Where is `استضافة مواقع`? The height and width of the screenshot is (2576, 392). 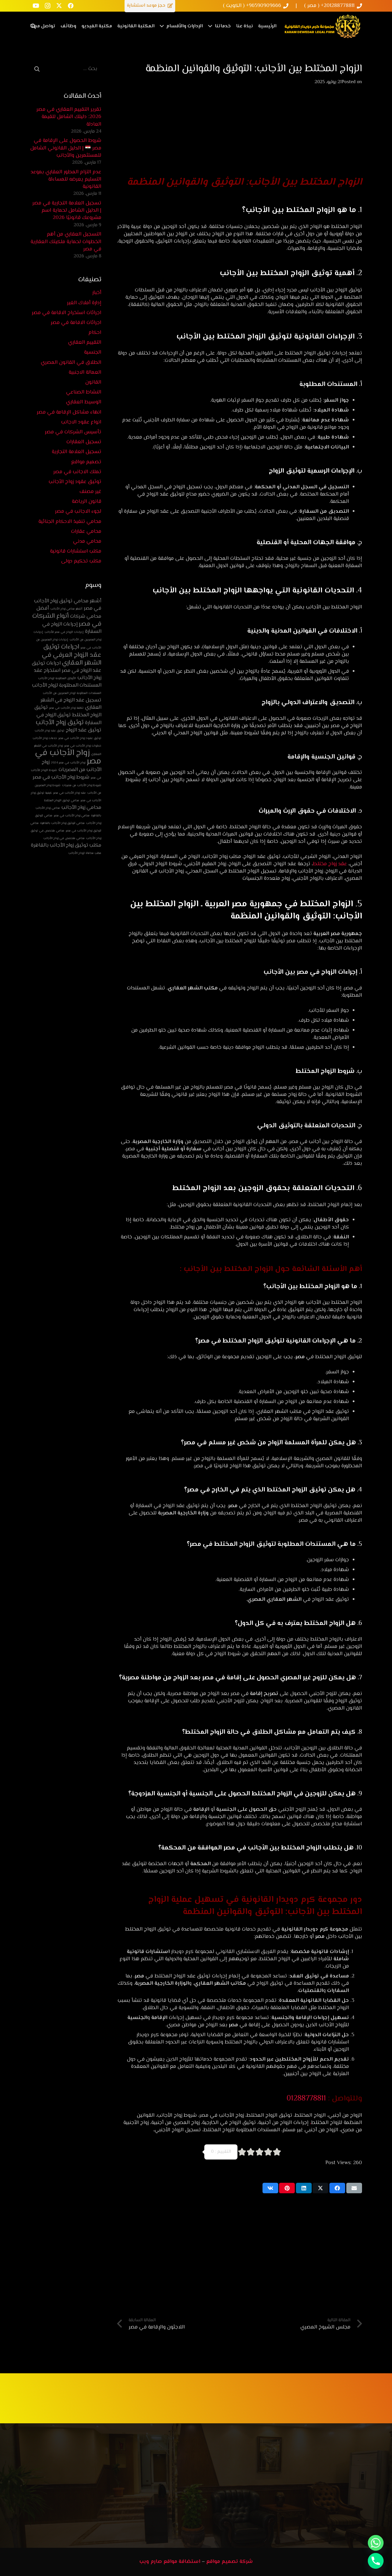
استضافة مواقع is located at coordinates (182, 2562).